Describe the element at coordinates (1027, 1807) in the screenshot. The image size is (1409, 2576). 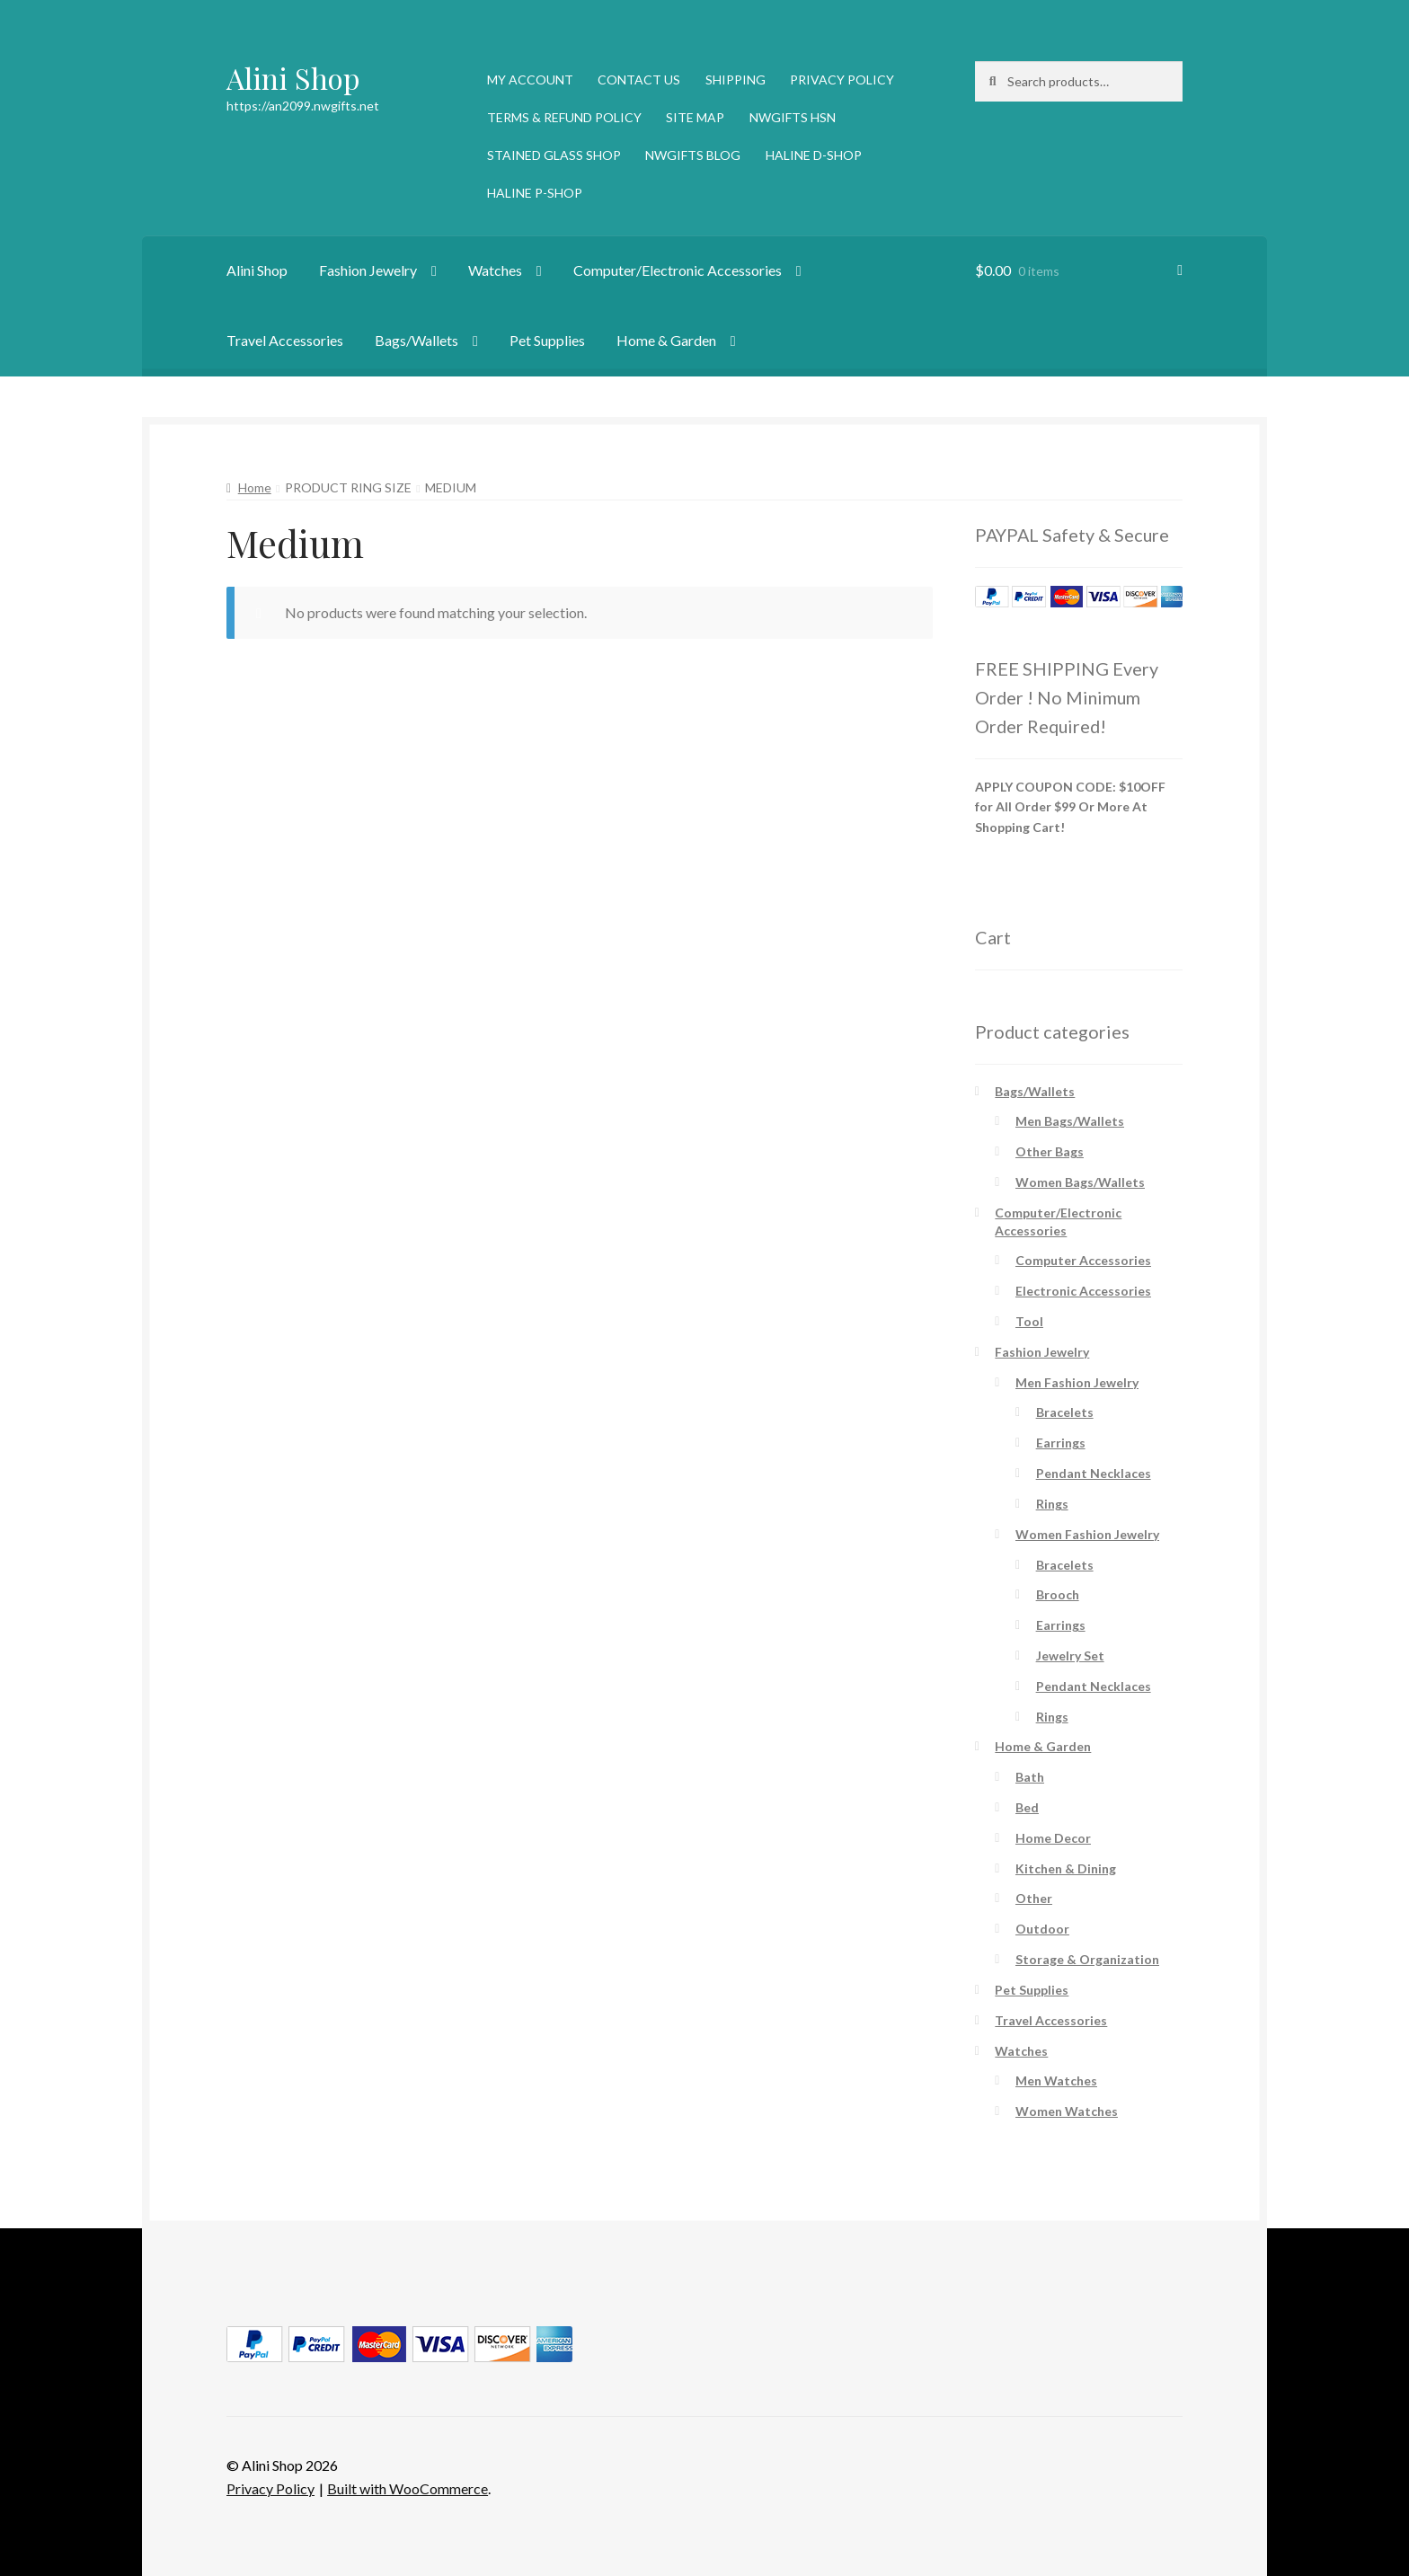
I see `Bed` at that location.